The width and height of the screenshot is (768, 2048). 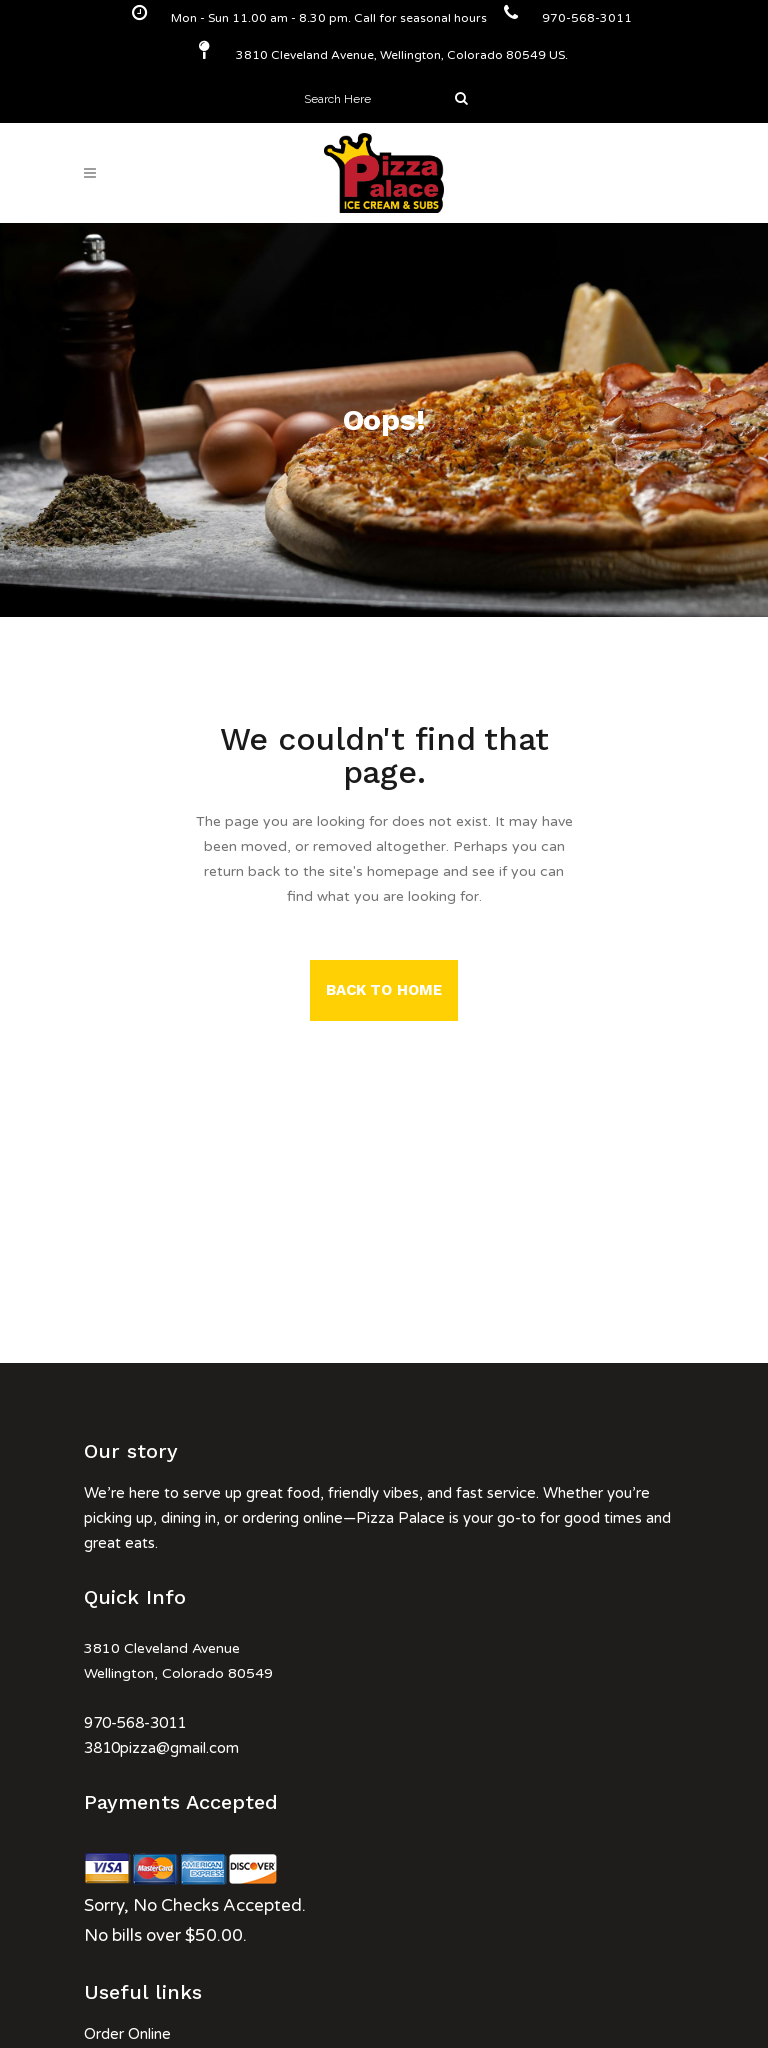 I want to click on 3810pizza@gmail.com, so click(x=161, y=1748).